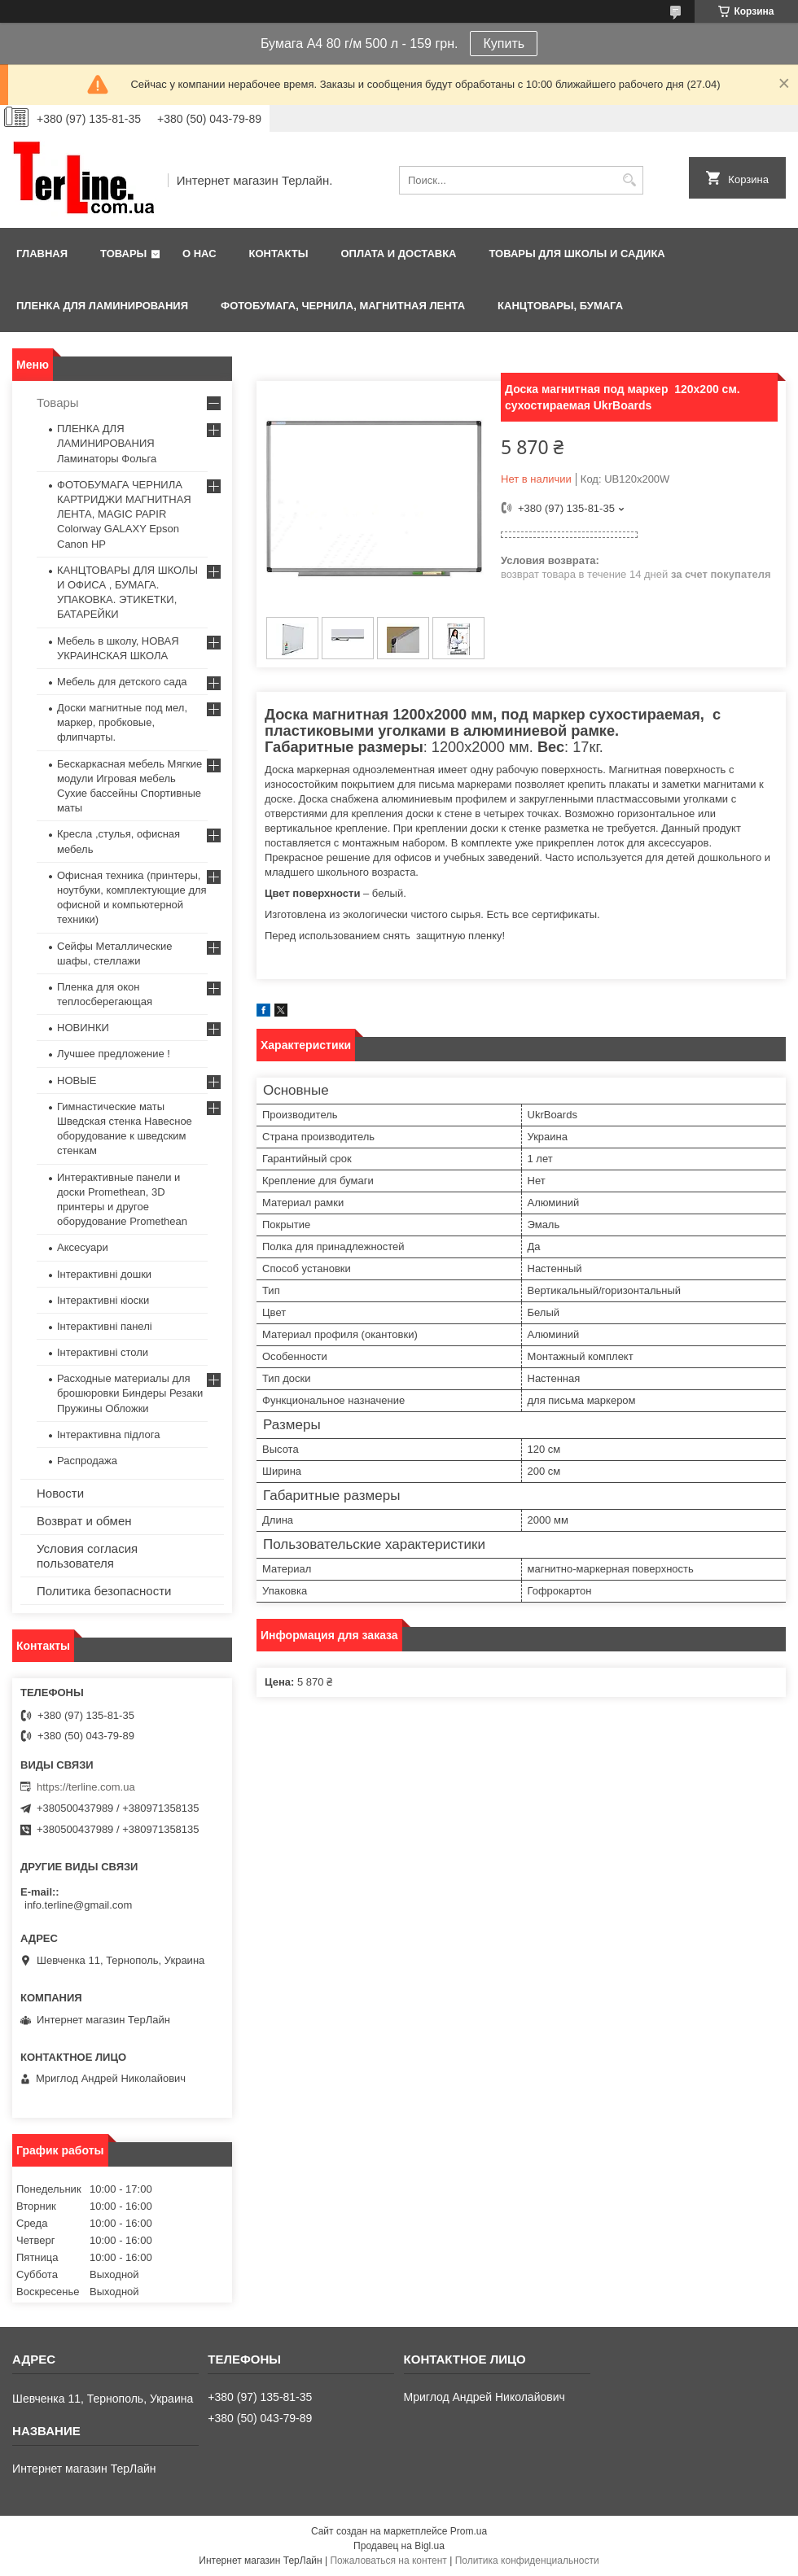 This screenshot has height=2576, width=798. I want to click on Возврат и обмен, so click(84, 1521).